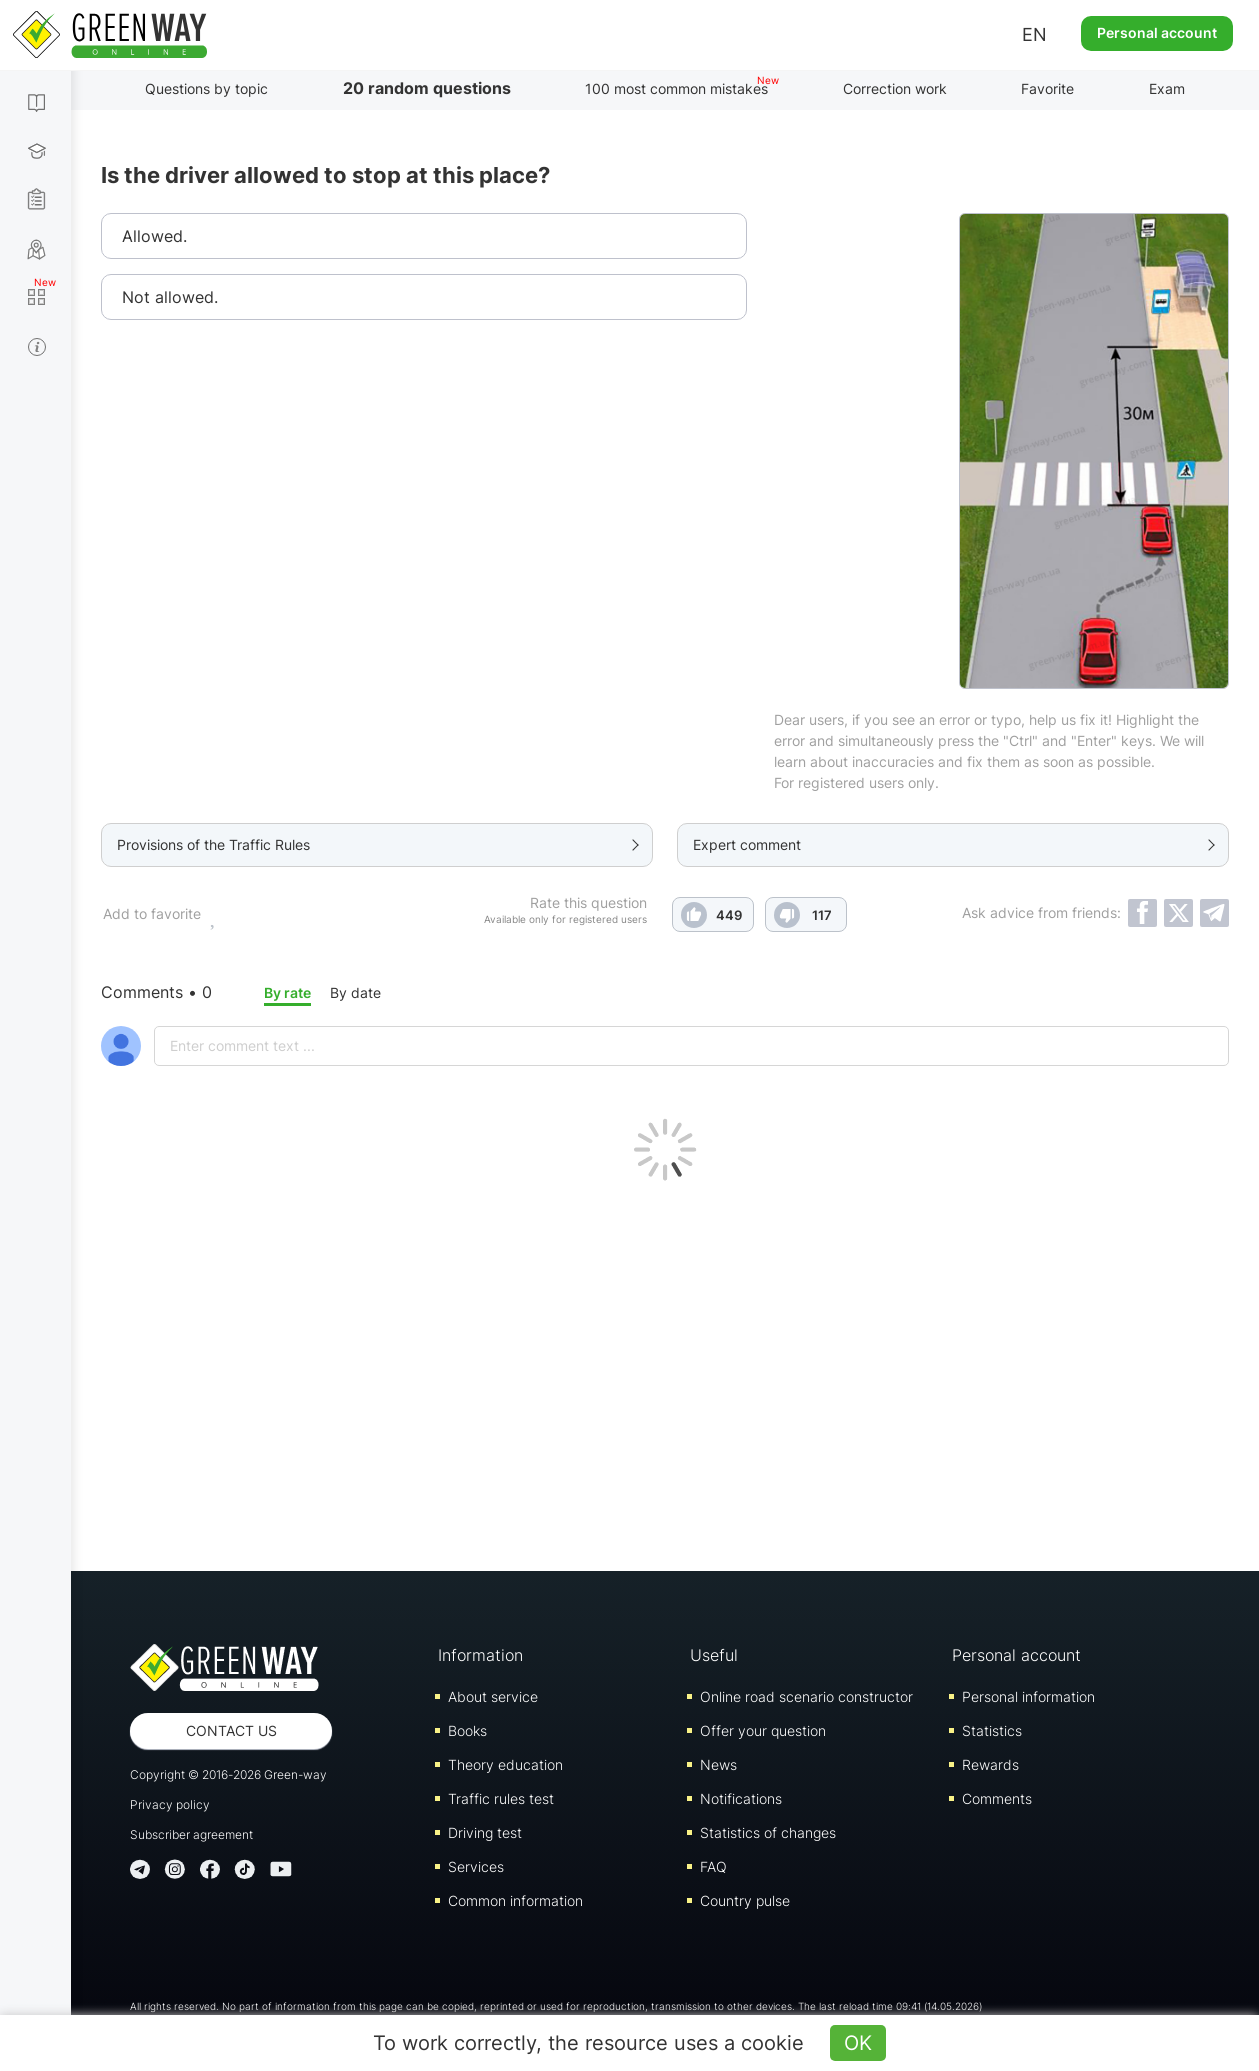 This screenshot has width=1259, height=2071. Describe the element at coordinates (745, 1900) in the screenshot. I see `Country pulse` at that location.